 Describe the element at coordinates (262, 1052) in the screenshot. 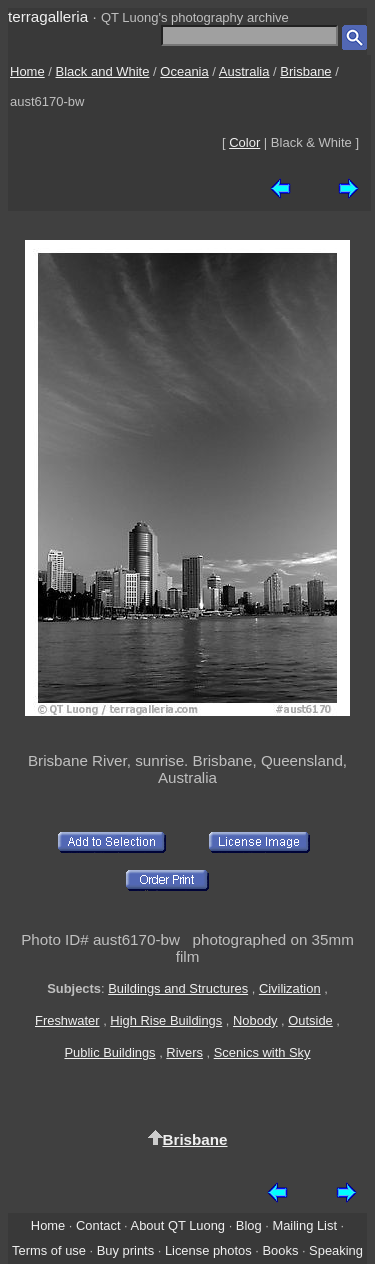

I see `Scenics with Sky` at that location.